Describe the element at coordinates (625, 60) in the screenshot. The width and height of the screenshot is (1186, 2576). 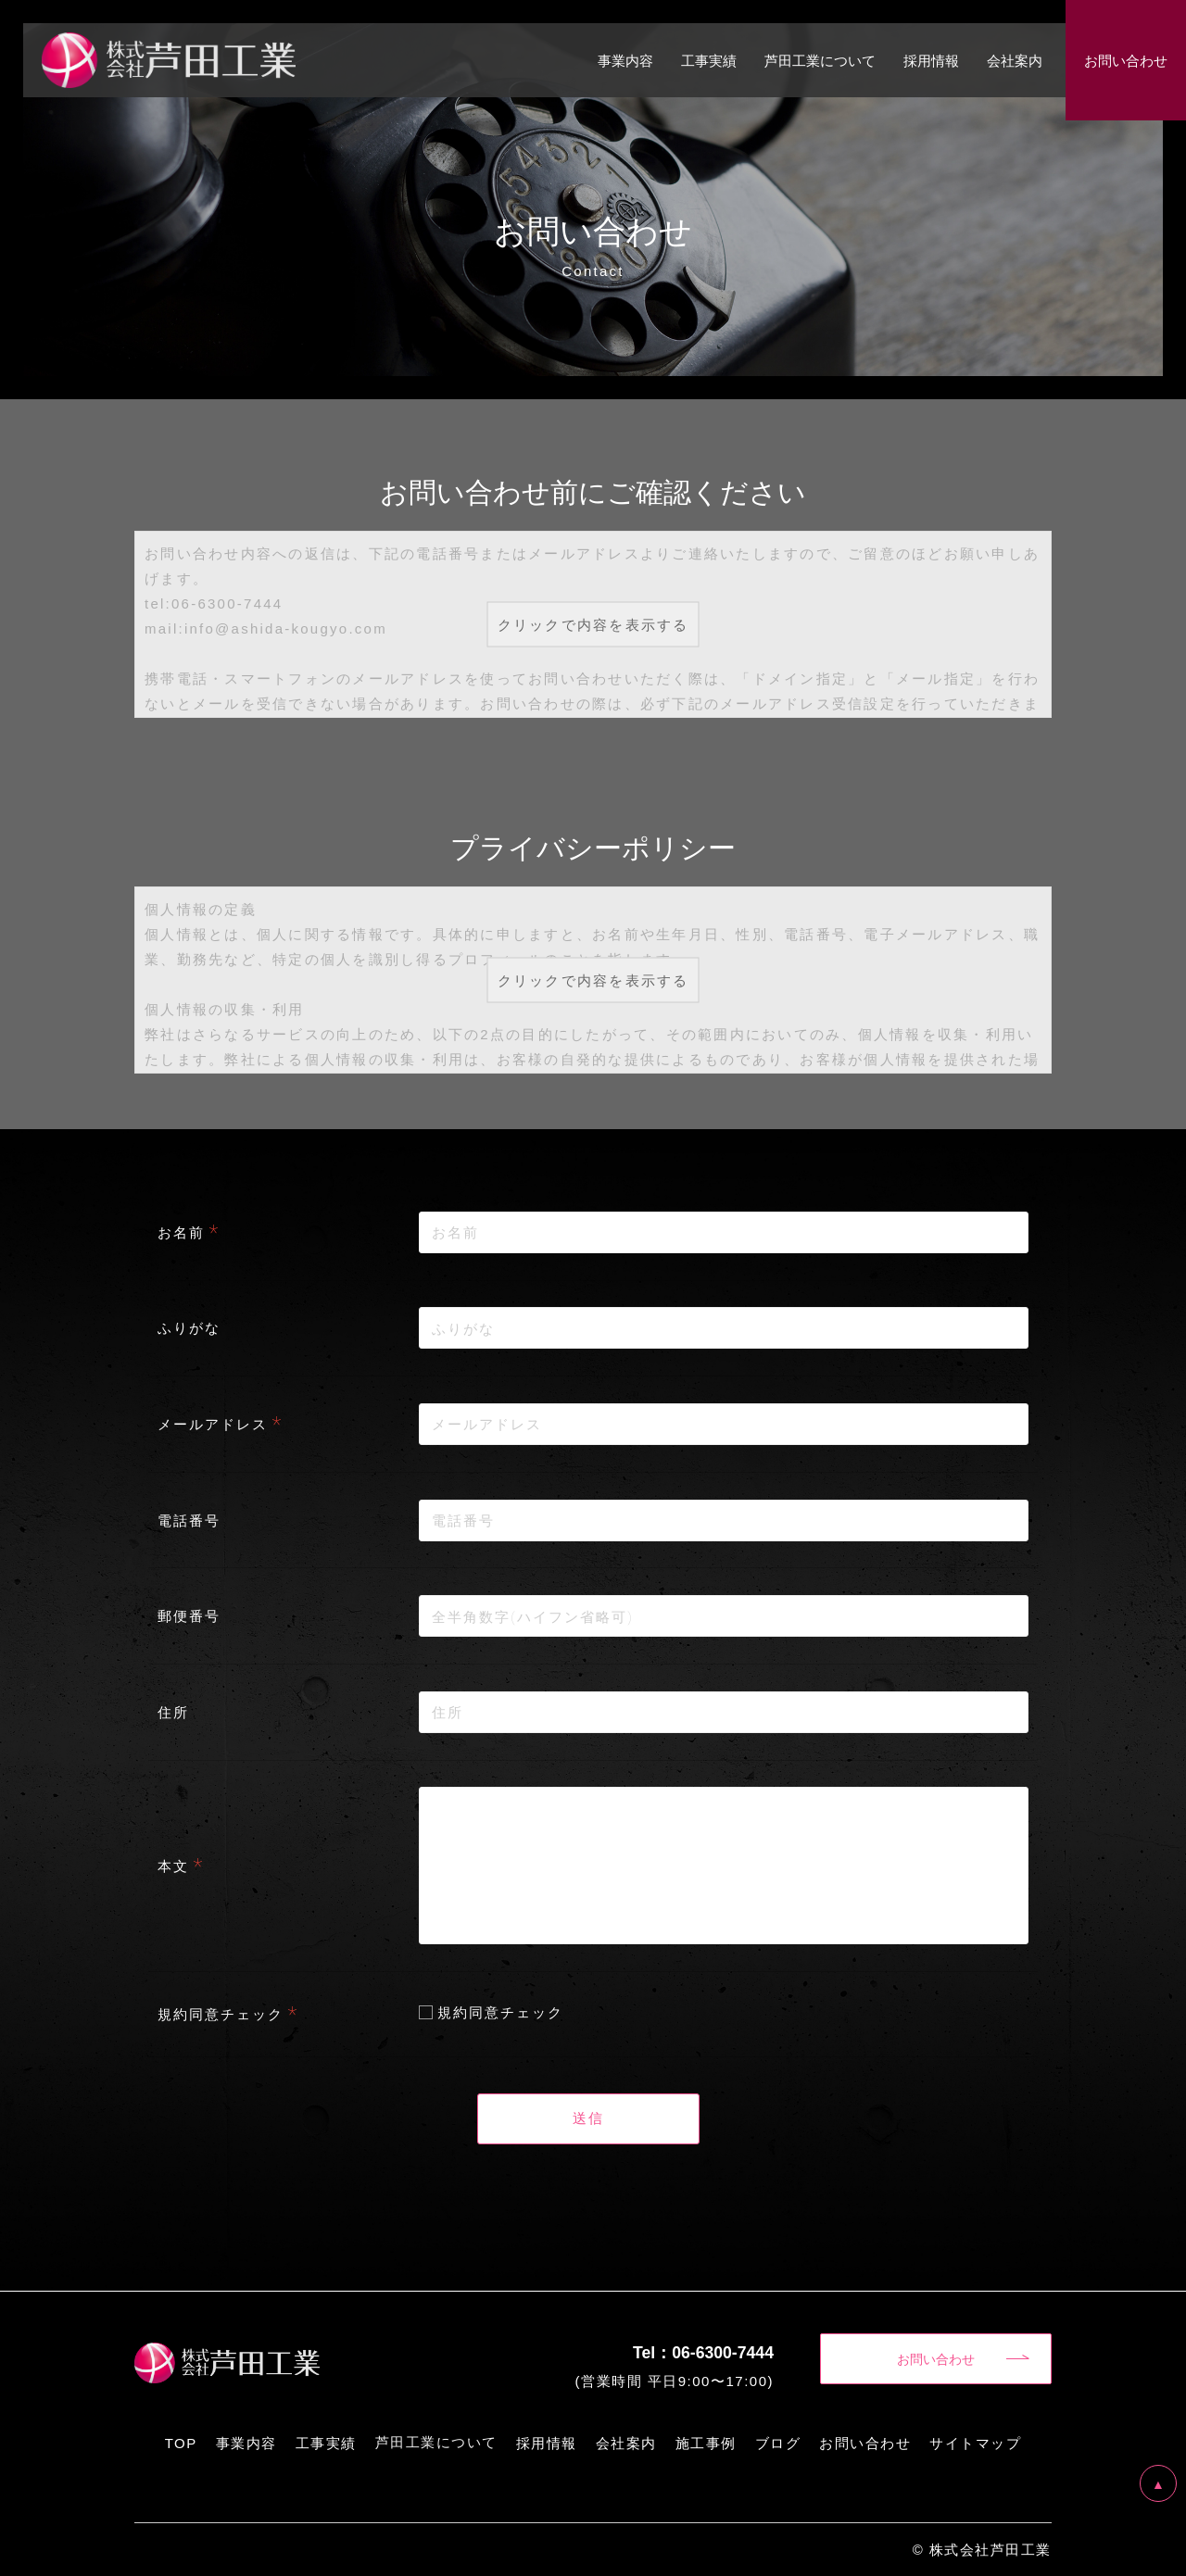
I see `事業内容` at that location.